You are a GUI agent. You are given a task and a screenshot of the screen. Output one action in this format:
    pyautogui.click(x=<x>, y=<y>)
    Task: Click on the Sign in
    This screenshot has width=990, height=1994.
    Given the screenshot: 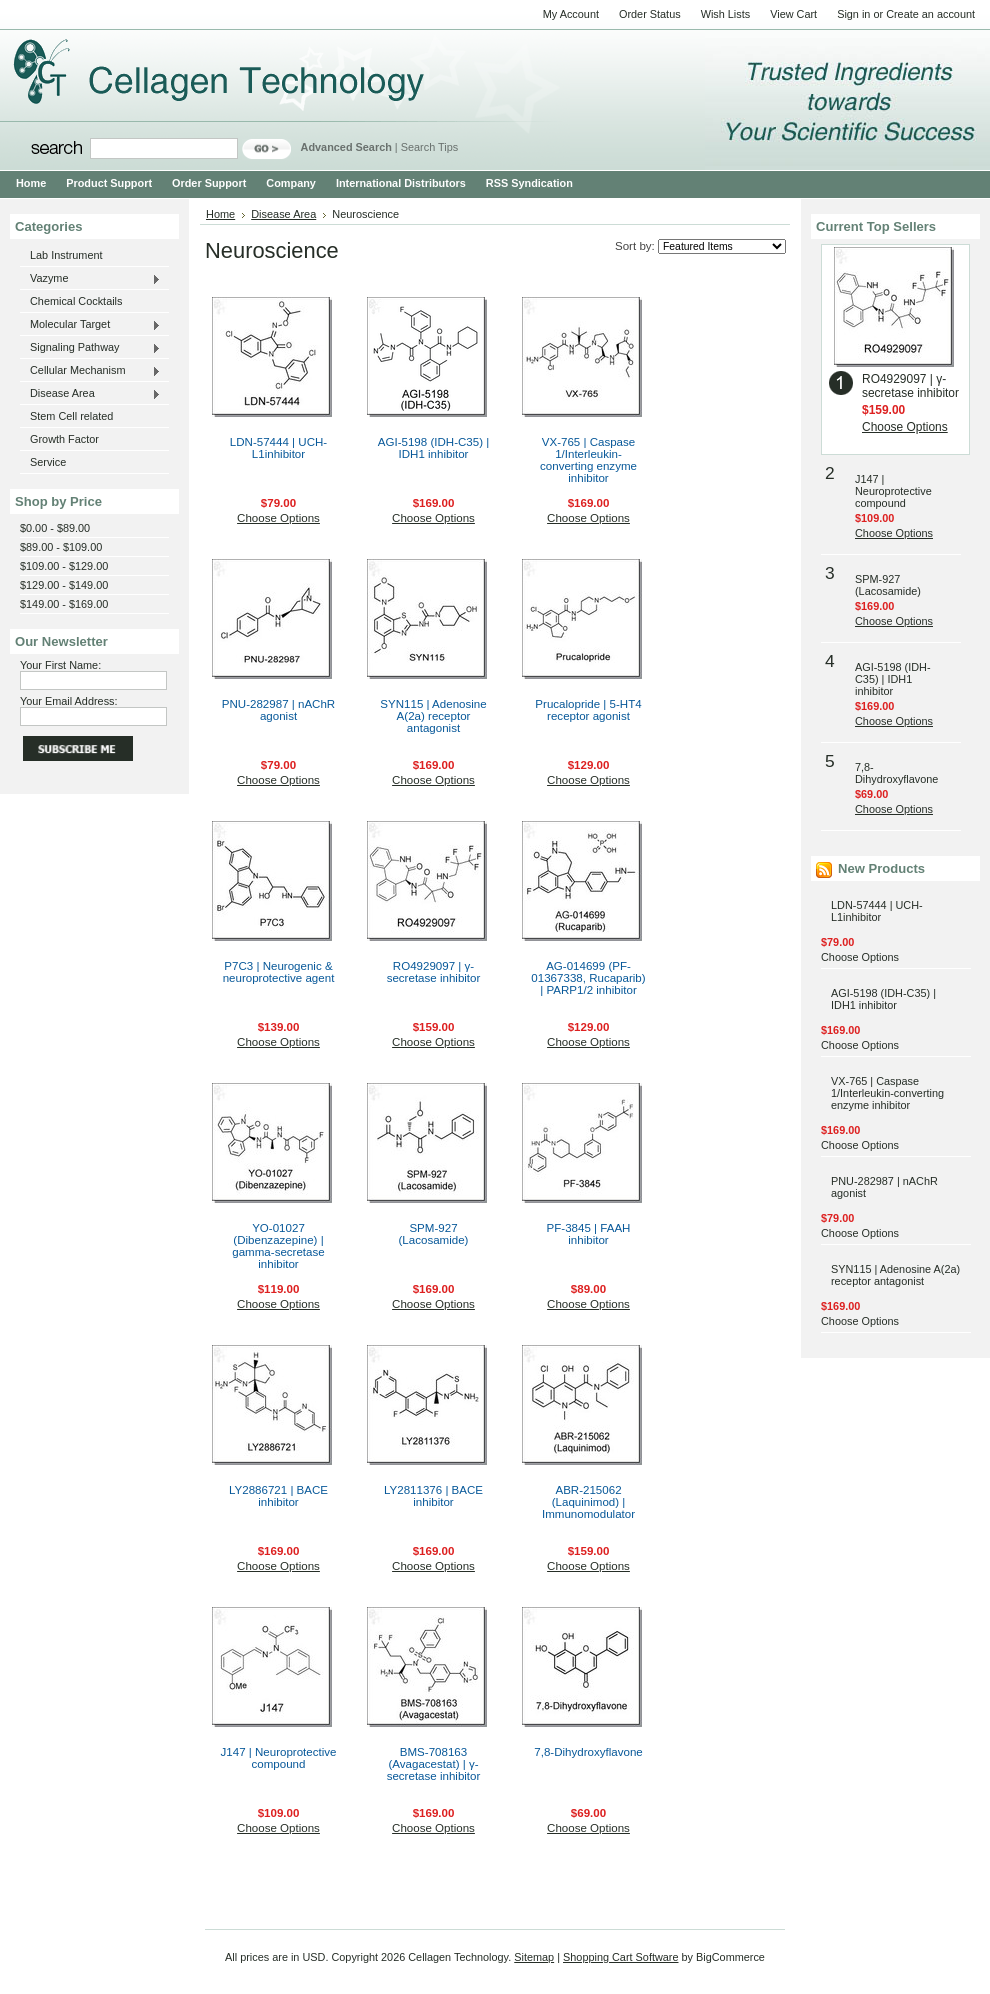 What is the action you would take?
    pyautogui.click(x=853, y=14)
    